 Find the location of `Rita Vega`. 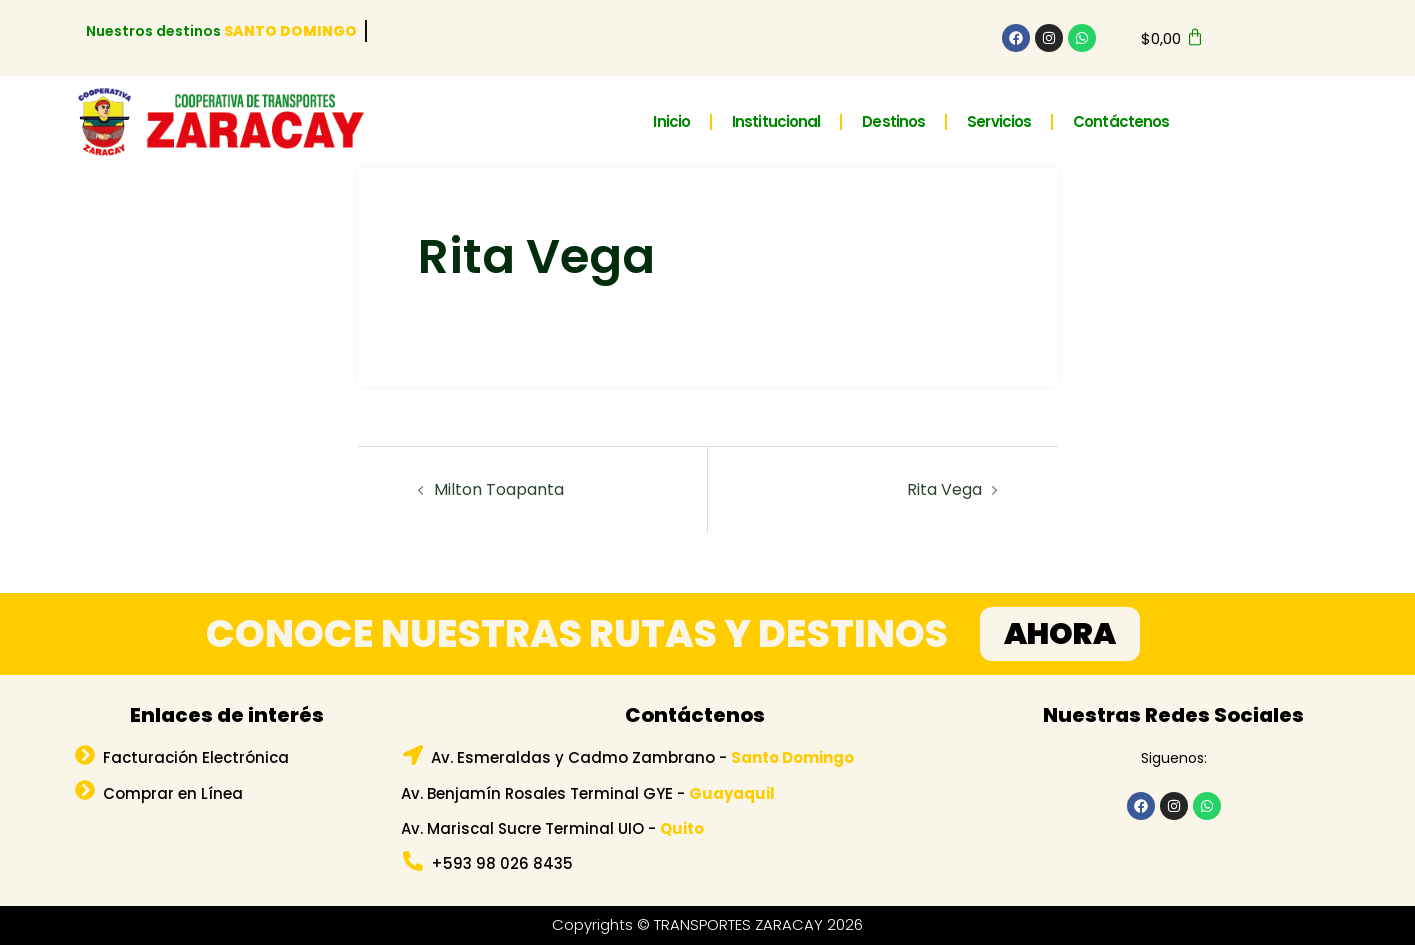

Rita Vega is located at coordinates (944, 489).